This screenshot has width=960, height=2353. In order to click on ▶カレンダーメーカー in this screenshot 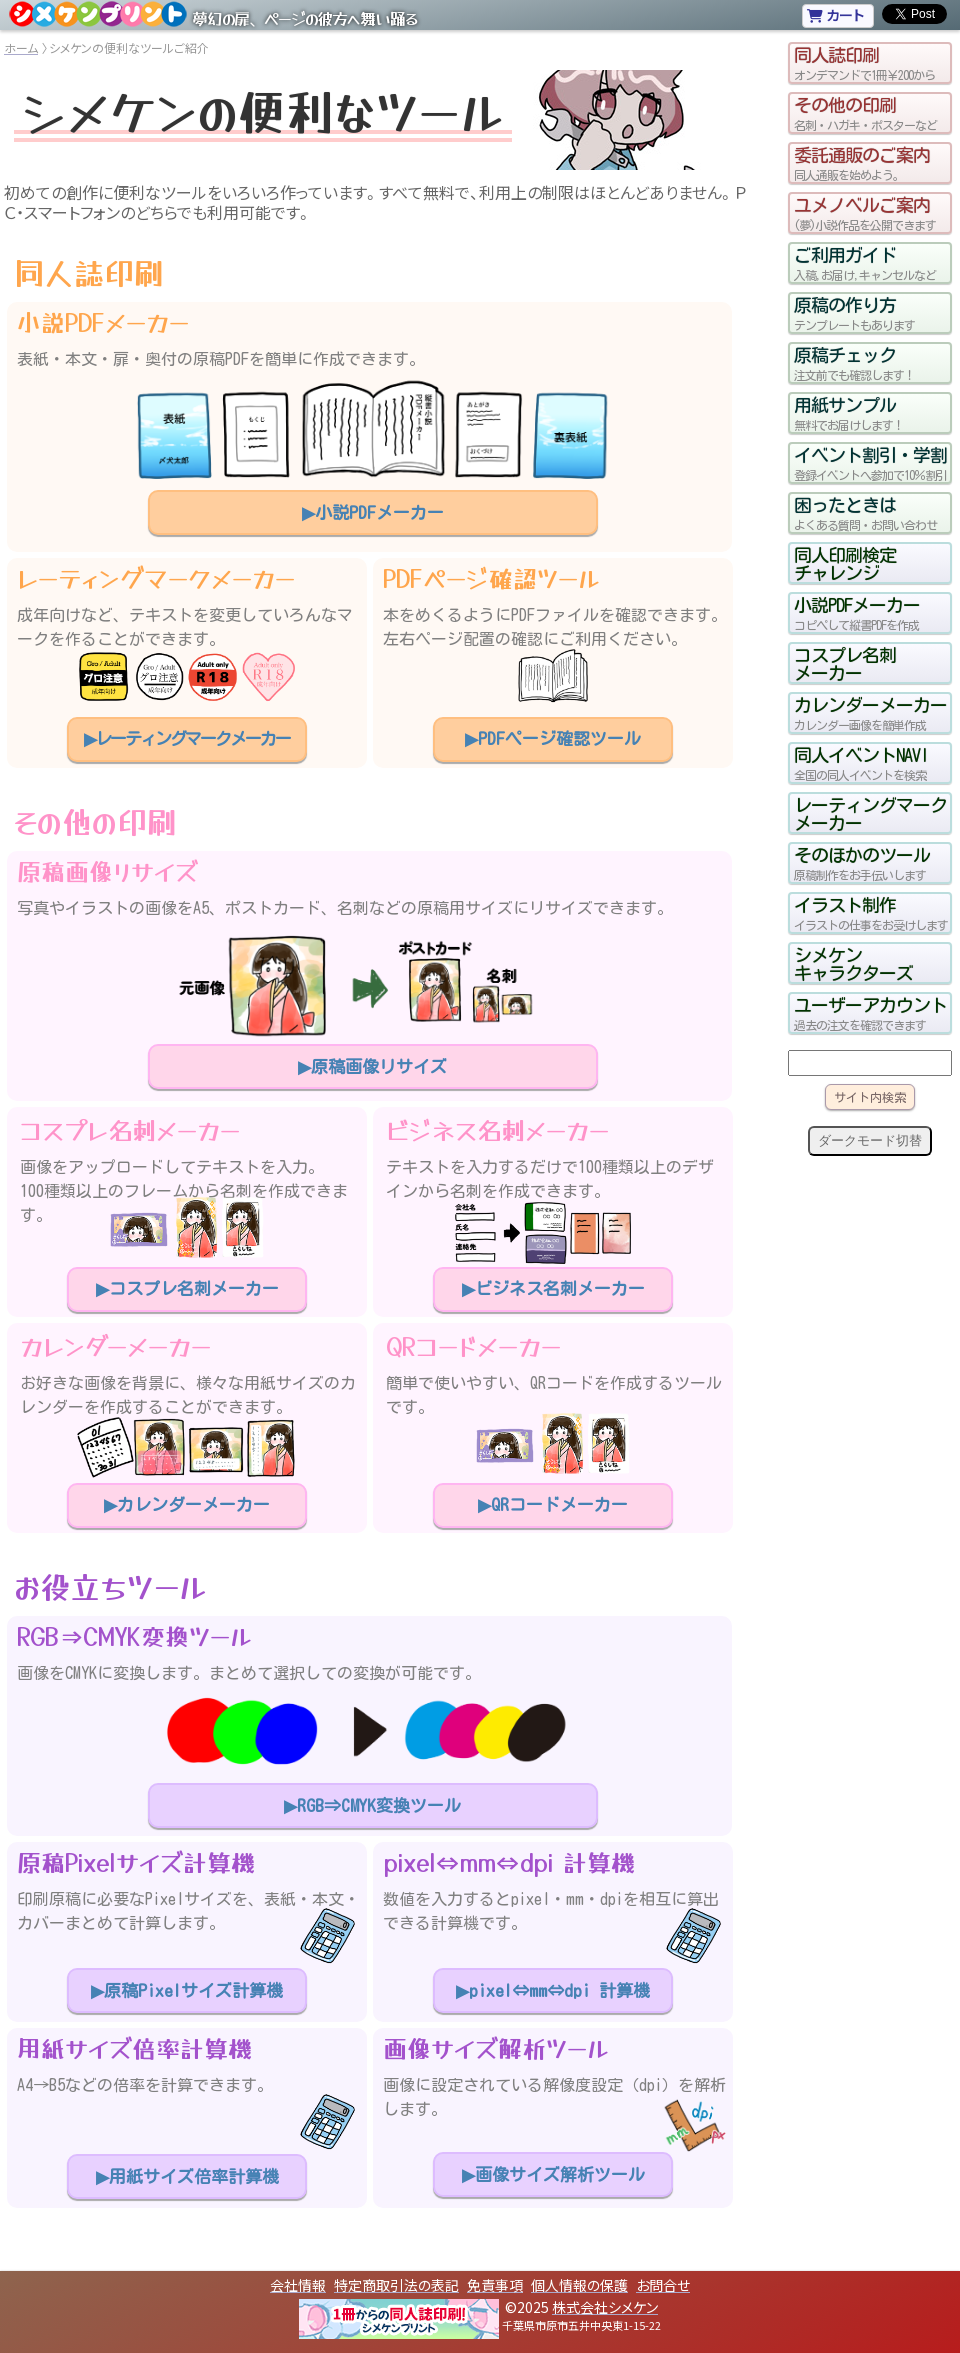, I will do `click(187, 1504)`.